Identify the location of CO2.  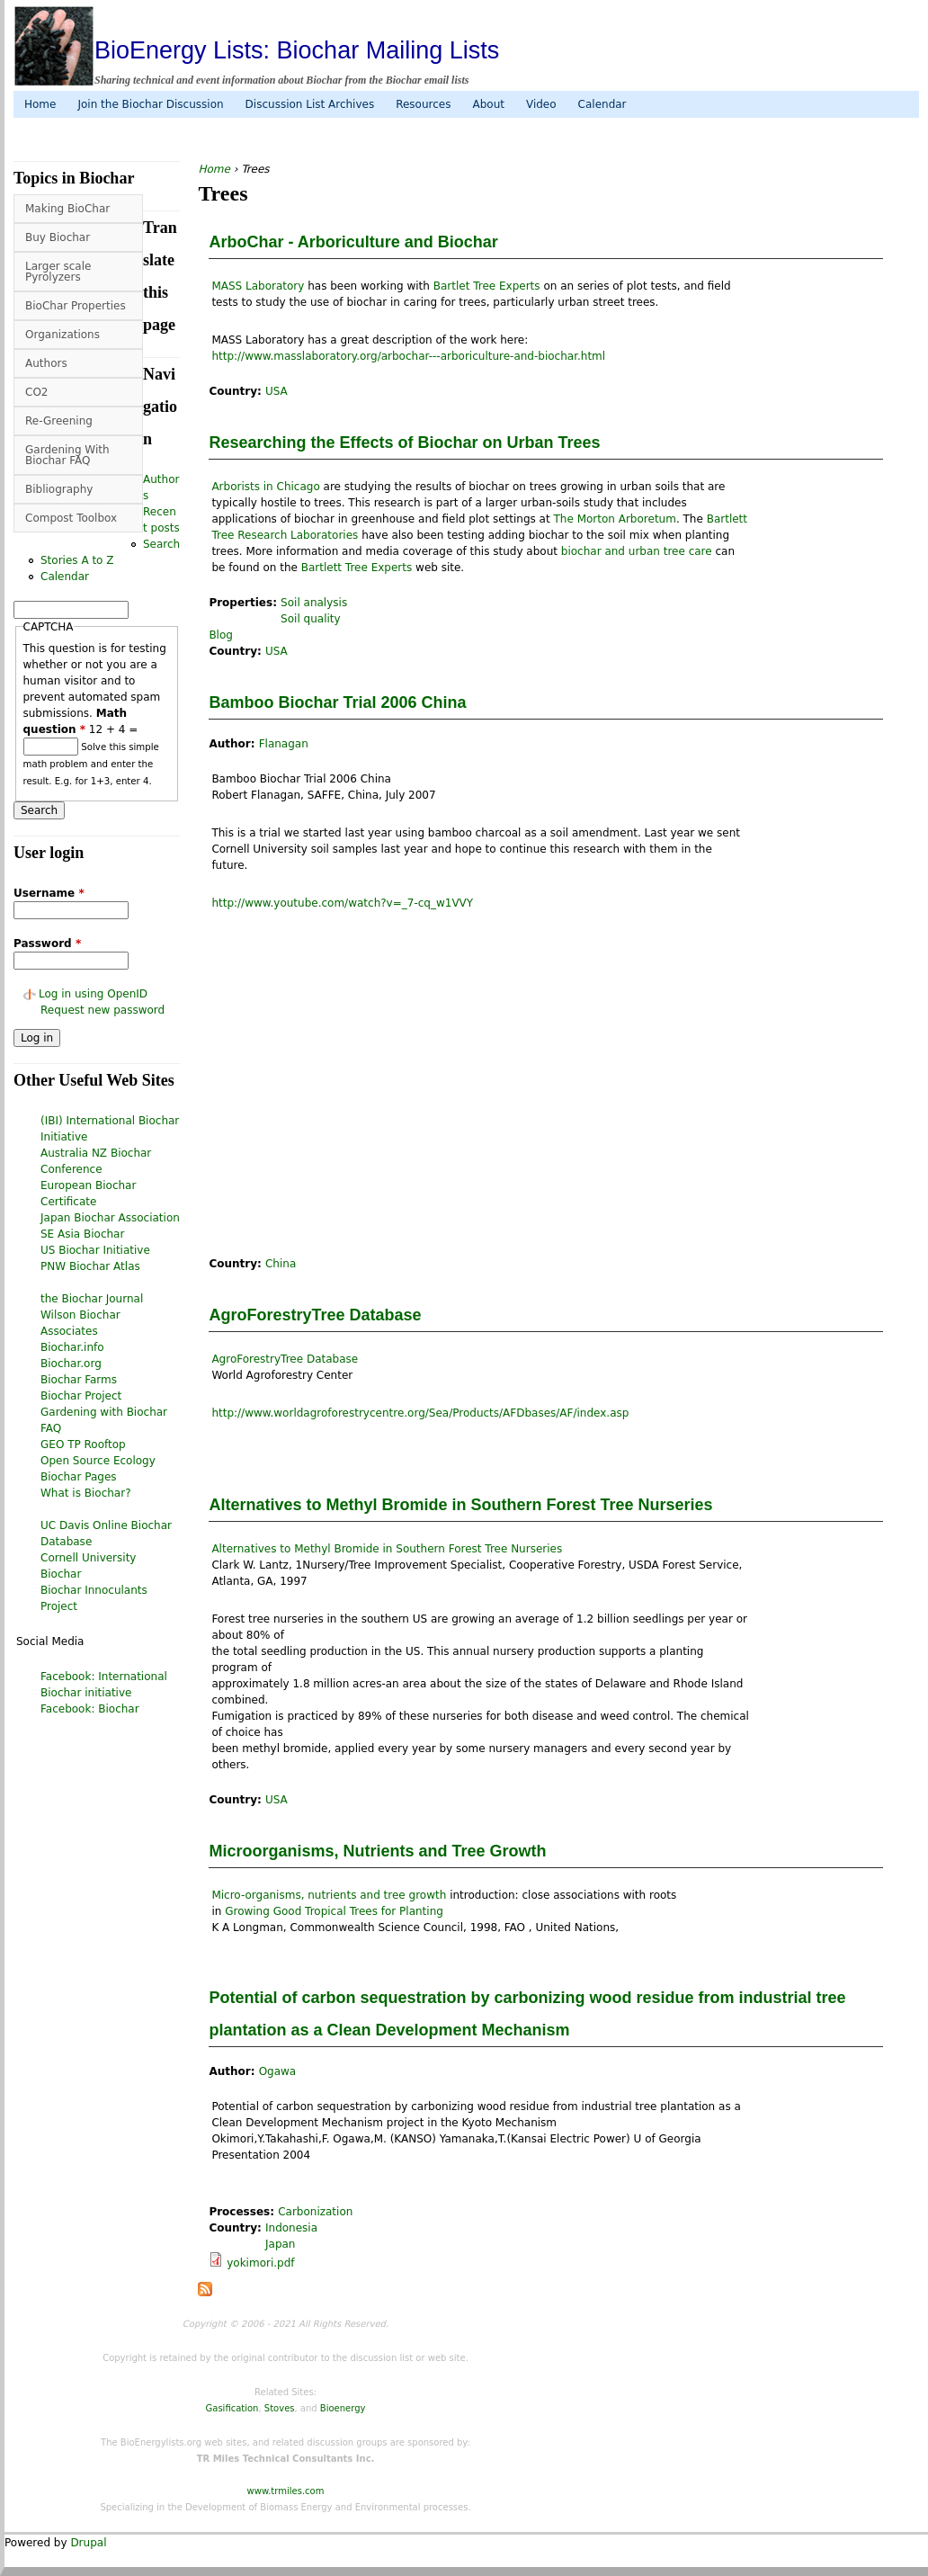
(36, 392).